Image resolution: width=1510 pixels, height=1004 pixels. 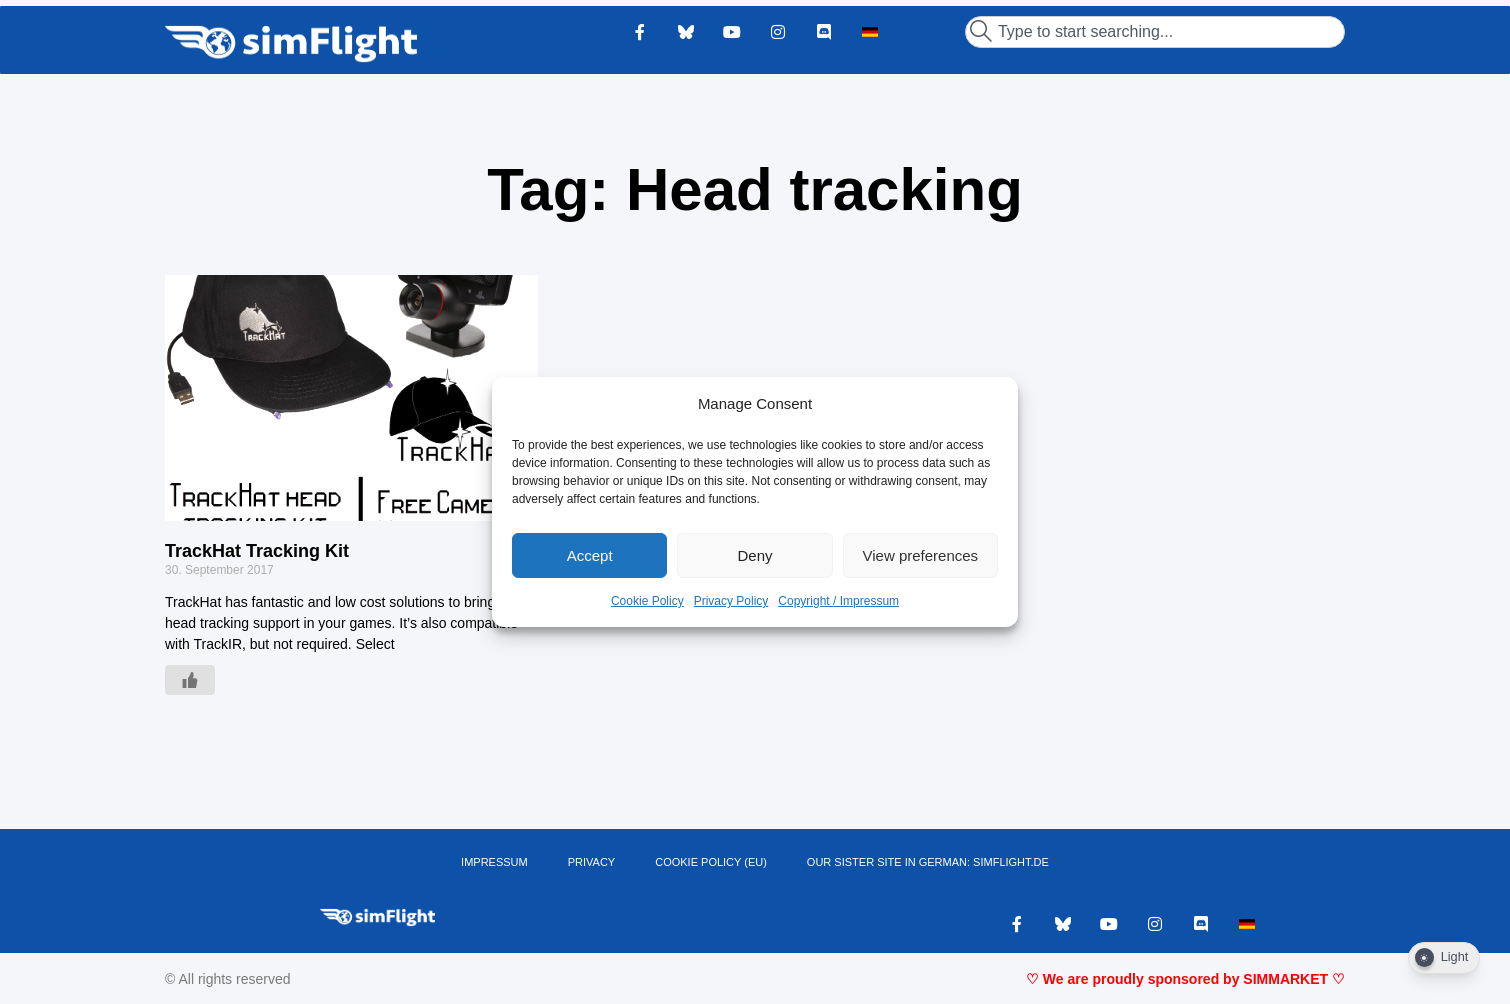 What do you see at coordinates (647, 601) in the screenshot?
I see `Cookie Policy` at bounding box center [647, 601].